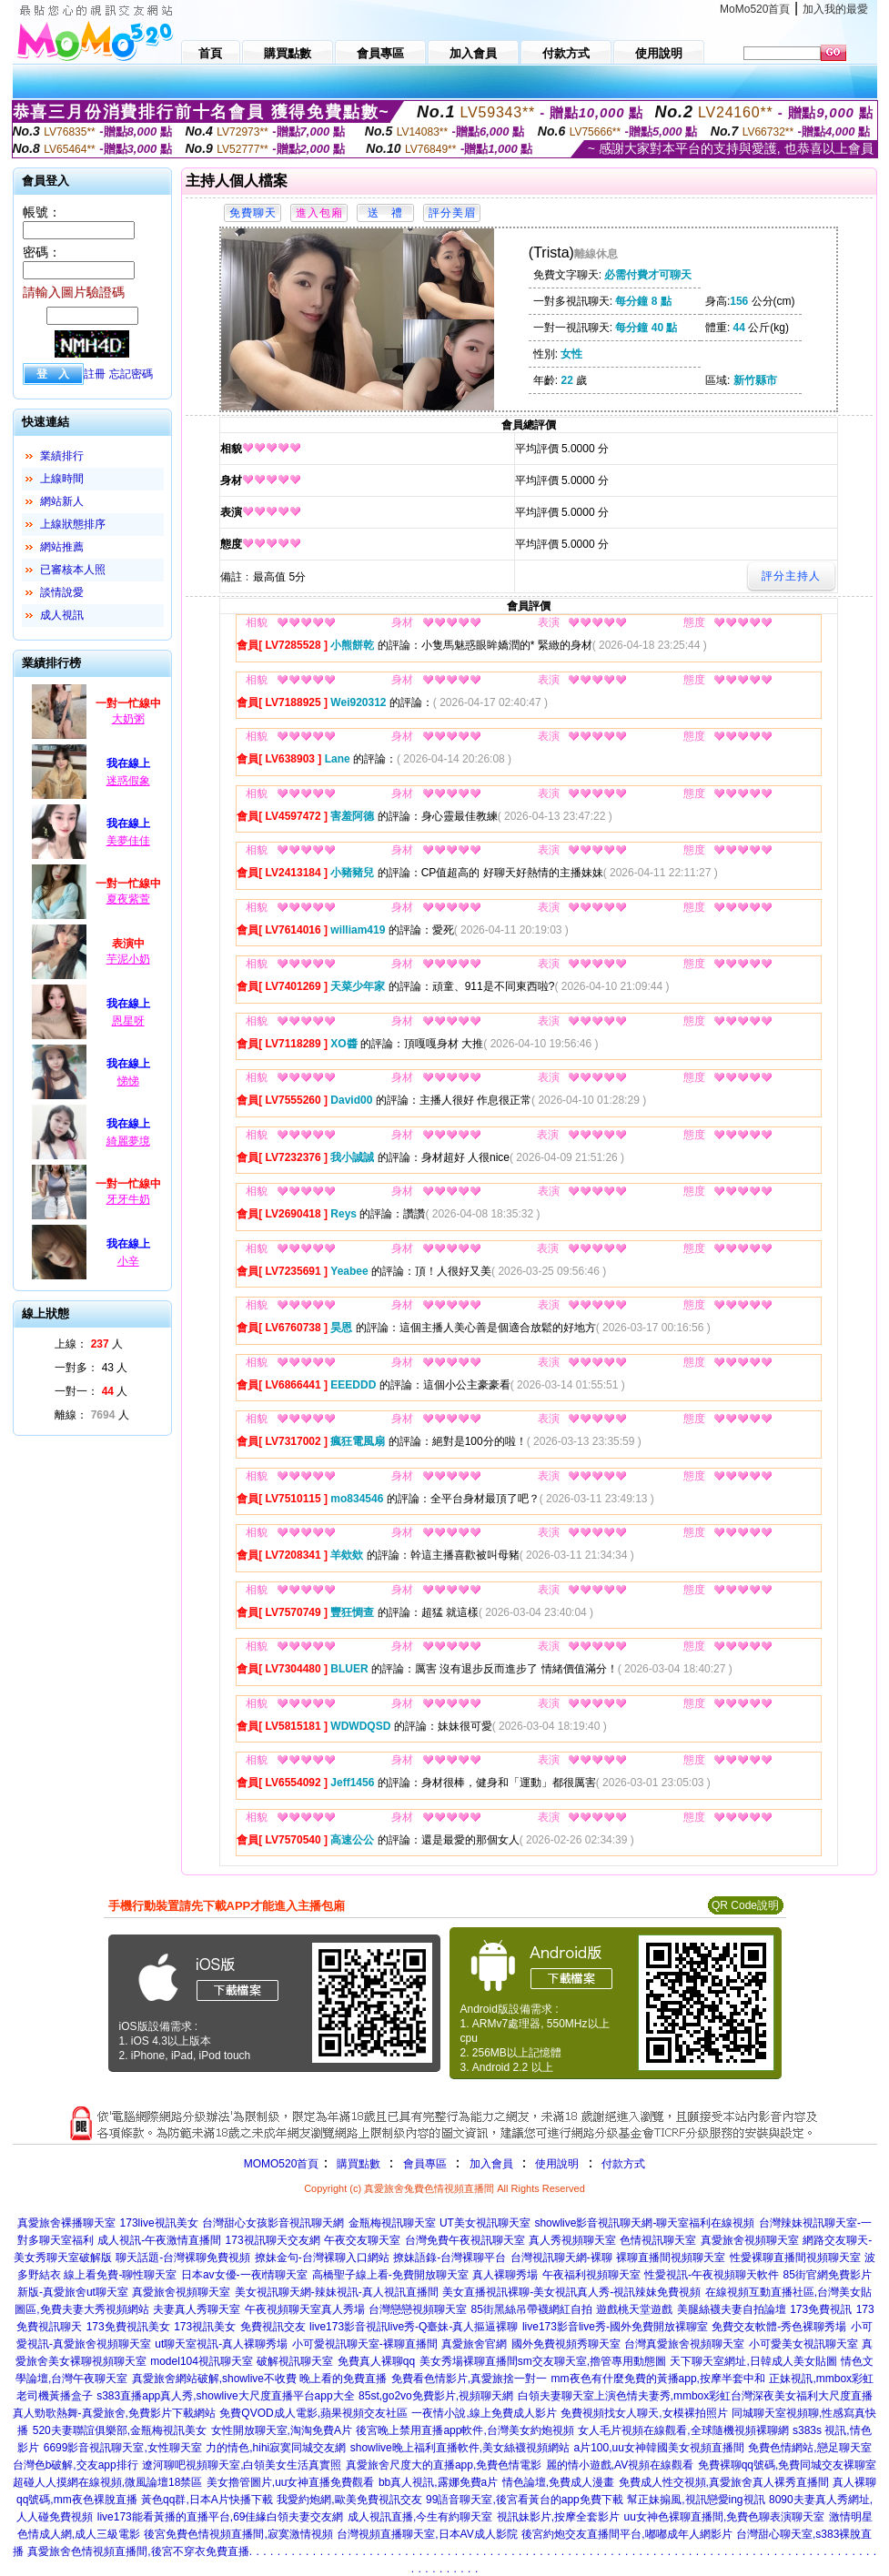  Describe the element at coordinates (469, 2378) in the screenshot. I see `免費看色情影片,真愛旅捨一對一` at that location.